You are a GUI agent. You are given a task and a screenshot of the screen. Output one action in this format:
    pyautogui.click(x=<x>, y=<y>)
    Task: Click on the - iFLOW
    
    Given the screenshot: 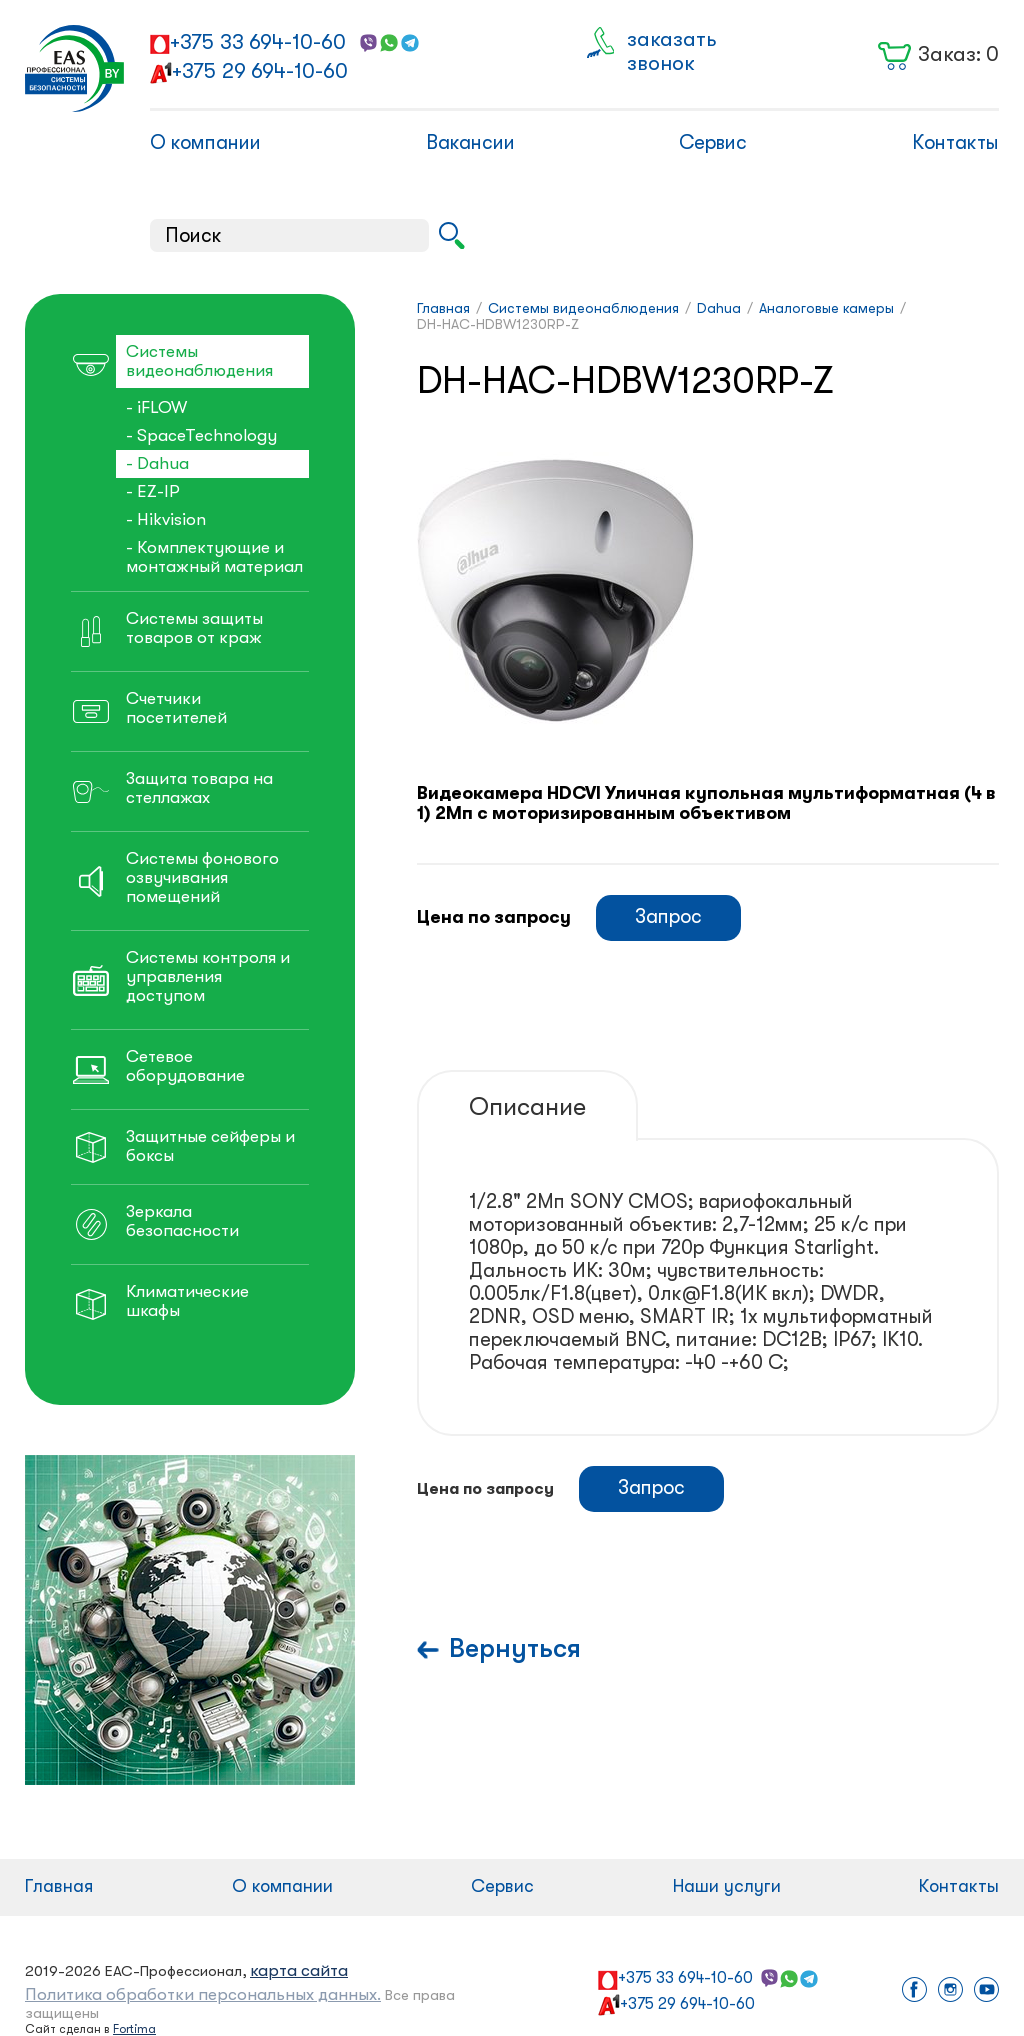 What is the action you would take?
    pyautogui.click(x=156, y=407)
    